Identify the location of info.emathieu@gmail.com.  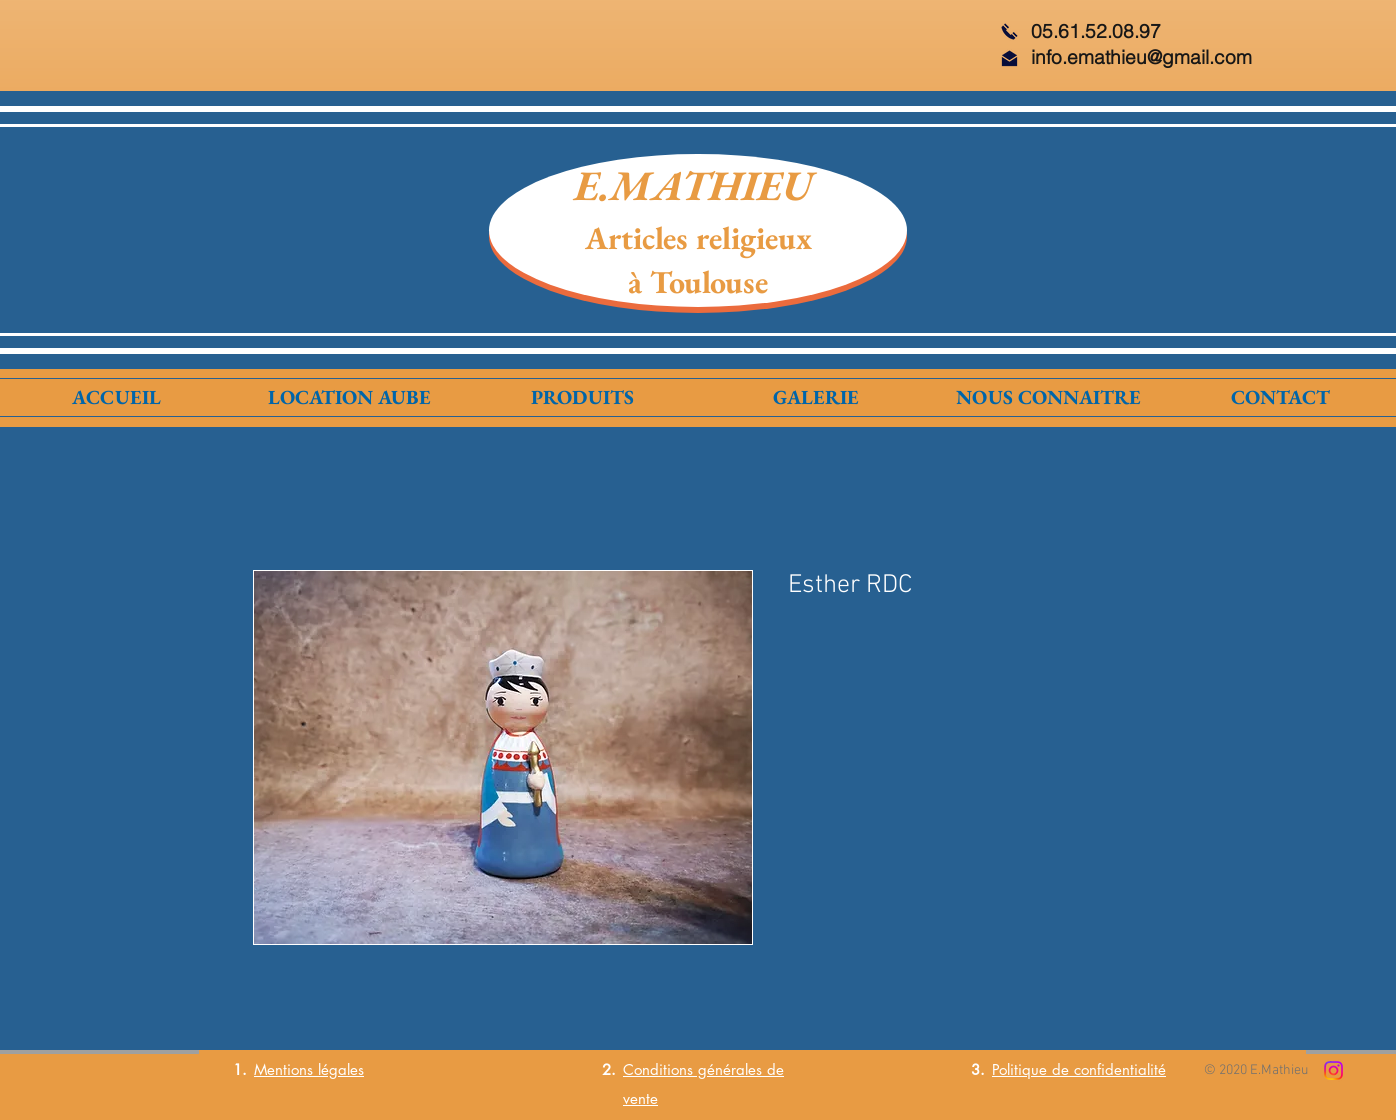
(1141, 57).